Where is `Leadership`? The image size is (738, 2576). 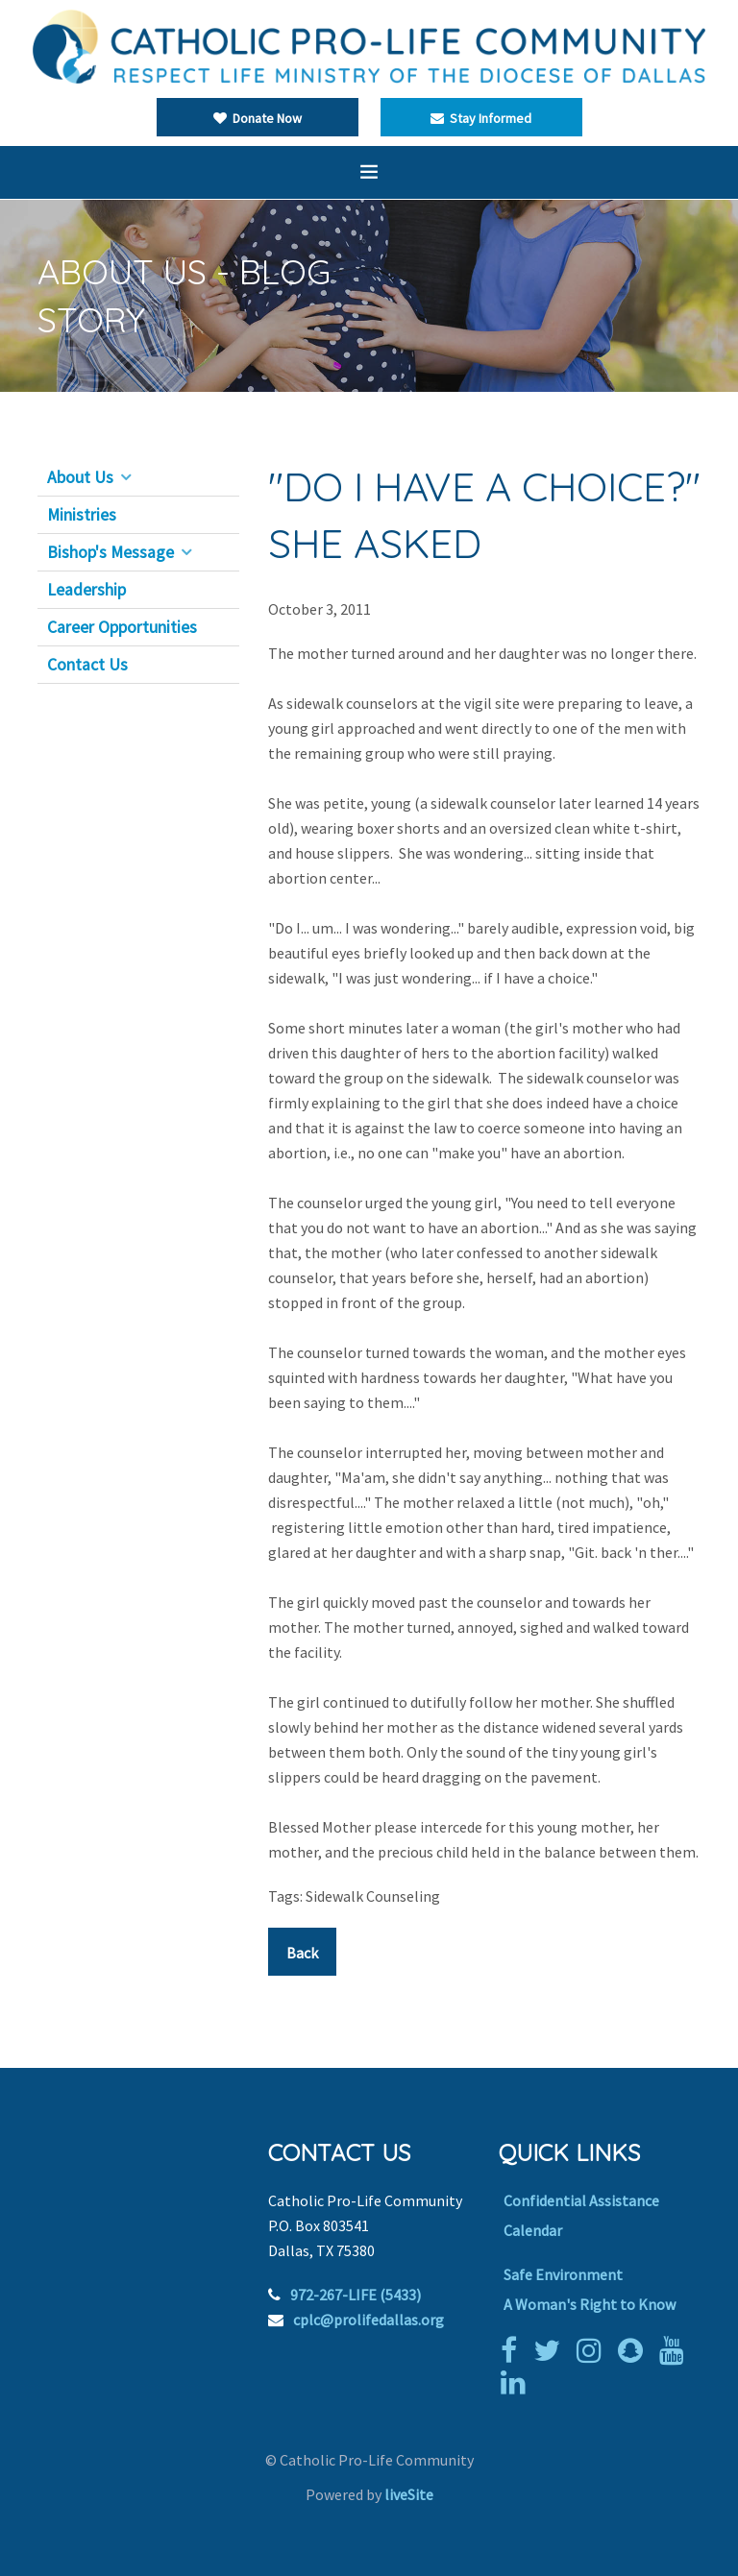 Leadership is located at coordinates (86, 589).